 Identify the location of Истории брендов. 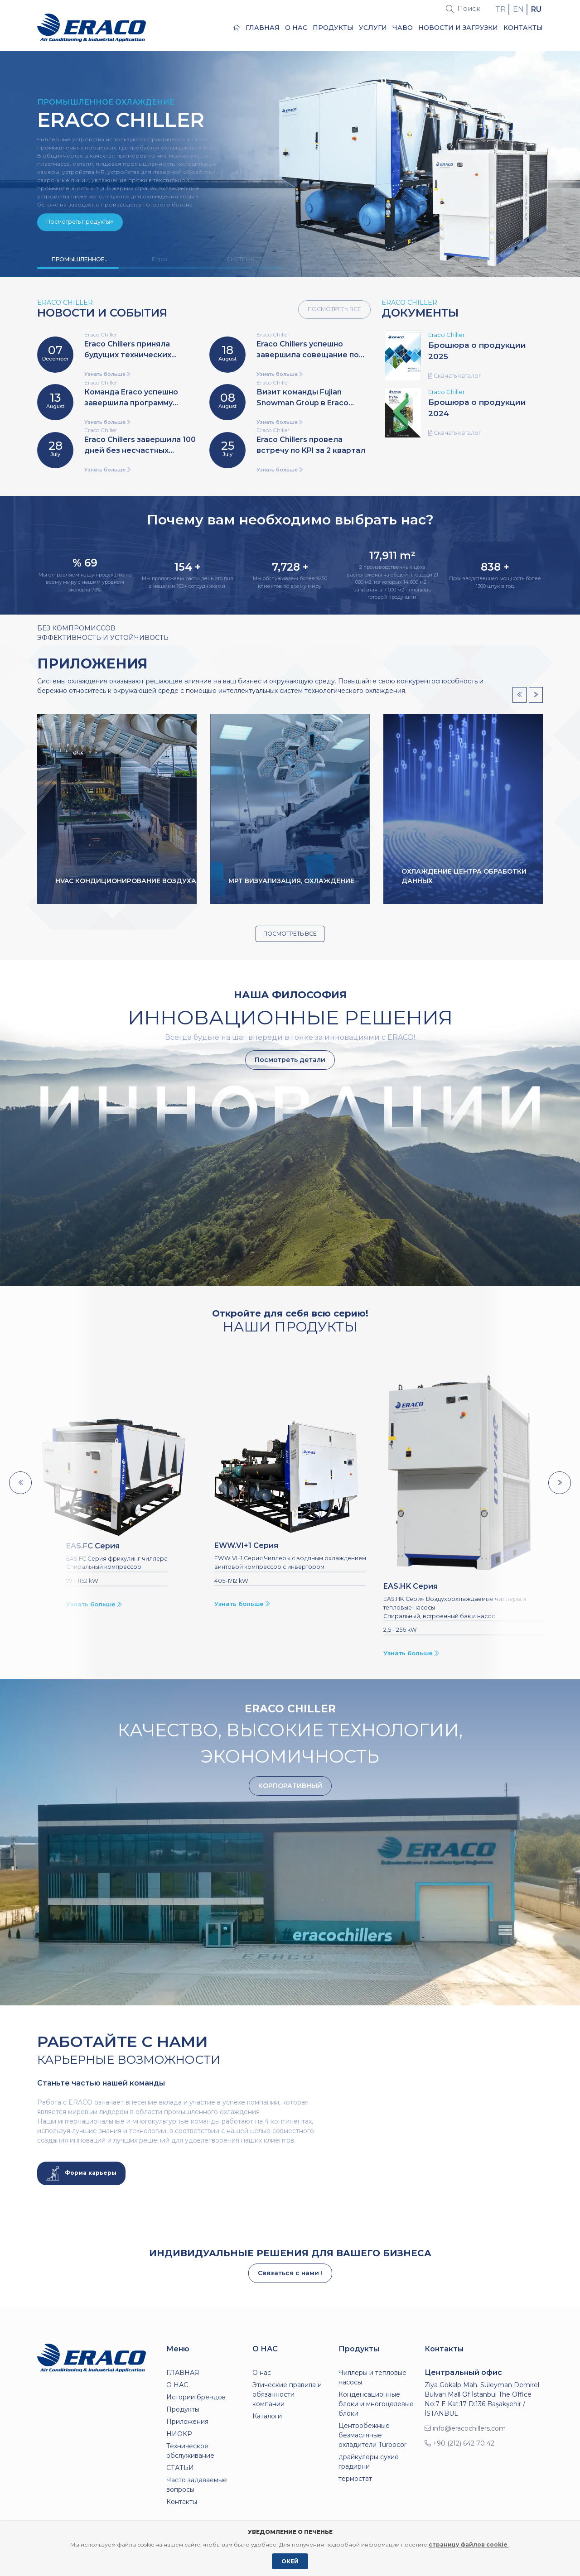
(196, 2397).